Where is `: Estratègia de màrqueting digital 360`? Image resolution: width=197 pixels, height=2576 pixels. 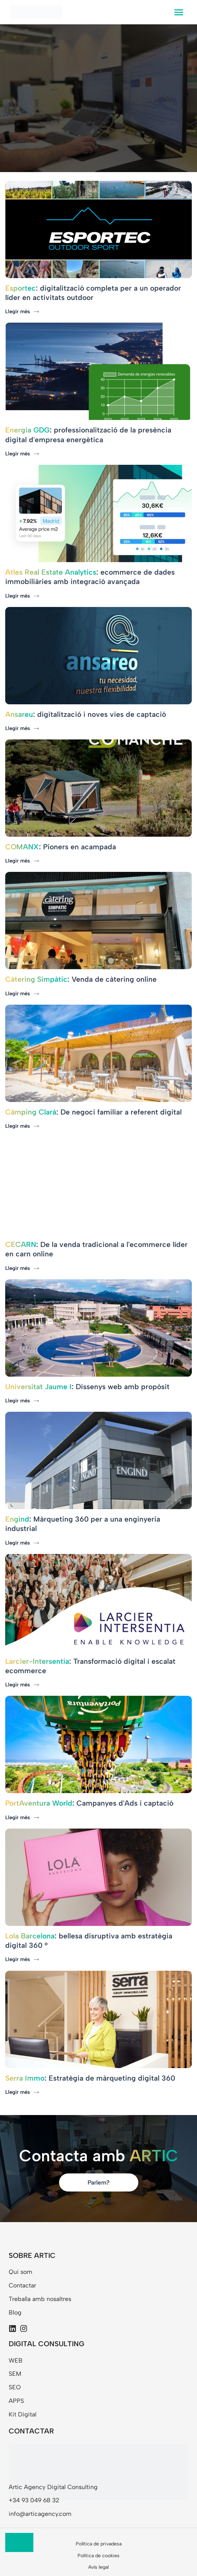 : Estratègia de màrqueting digital 360 is located at coordinates (90, 2078).